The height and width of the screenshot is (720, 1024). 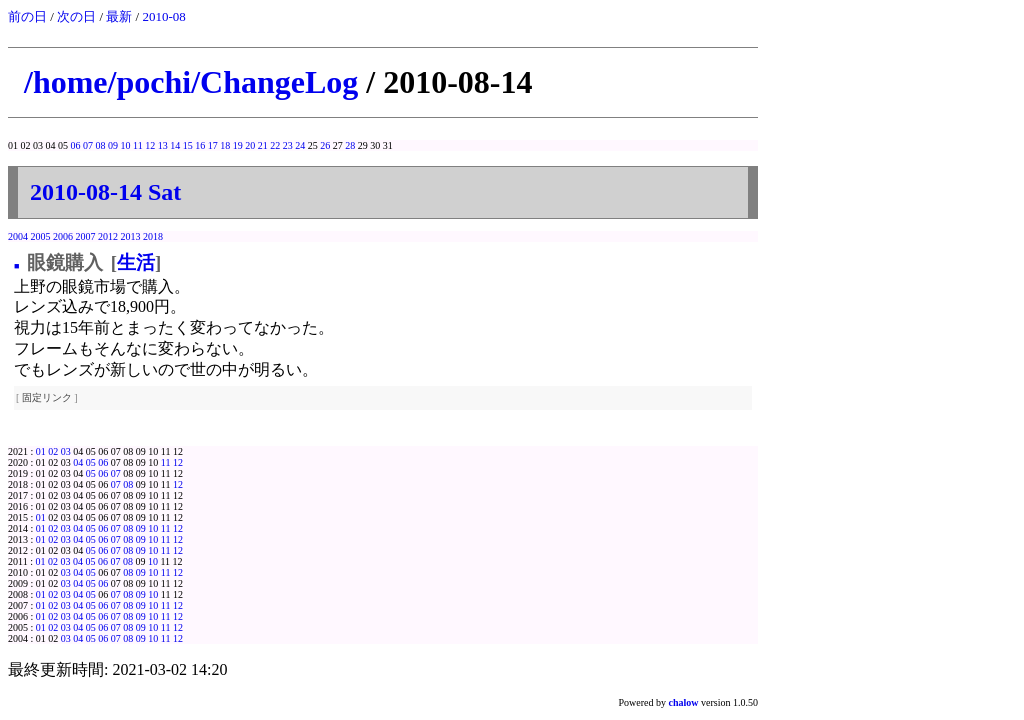 I want to click on 次の日, so click(x=76, y=16).